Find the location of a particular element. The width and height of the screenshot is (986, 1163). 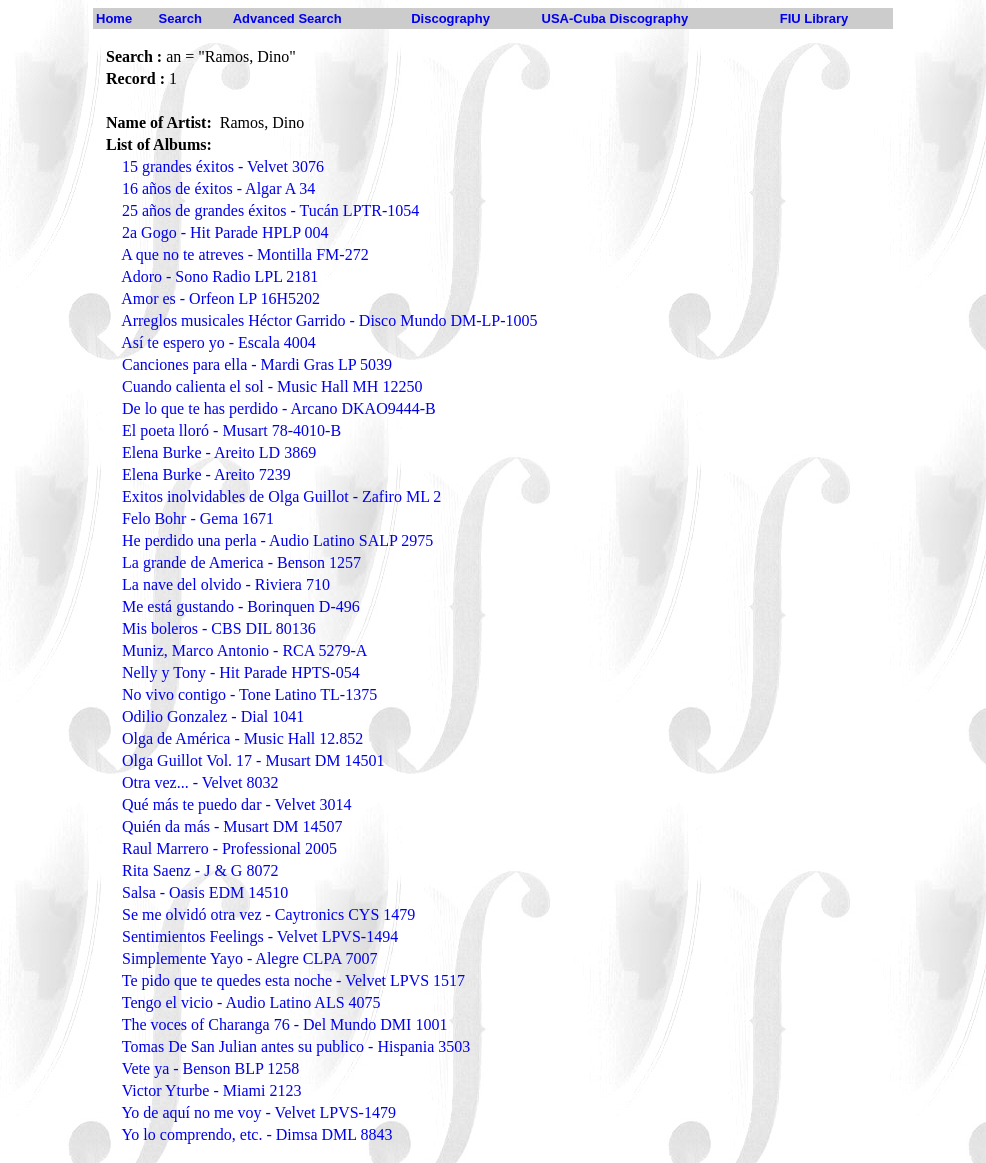

He perdido una perla - Audio Latino SALP 2975 is located at coordinates (277, 540).